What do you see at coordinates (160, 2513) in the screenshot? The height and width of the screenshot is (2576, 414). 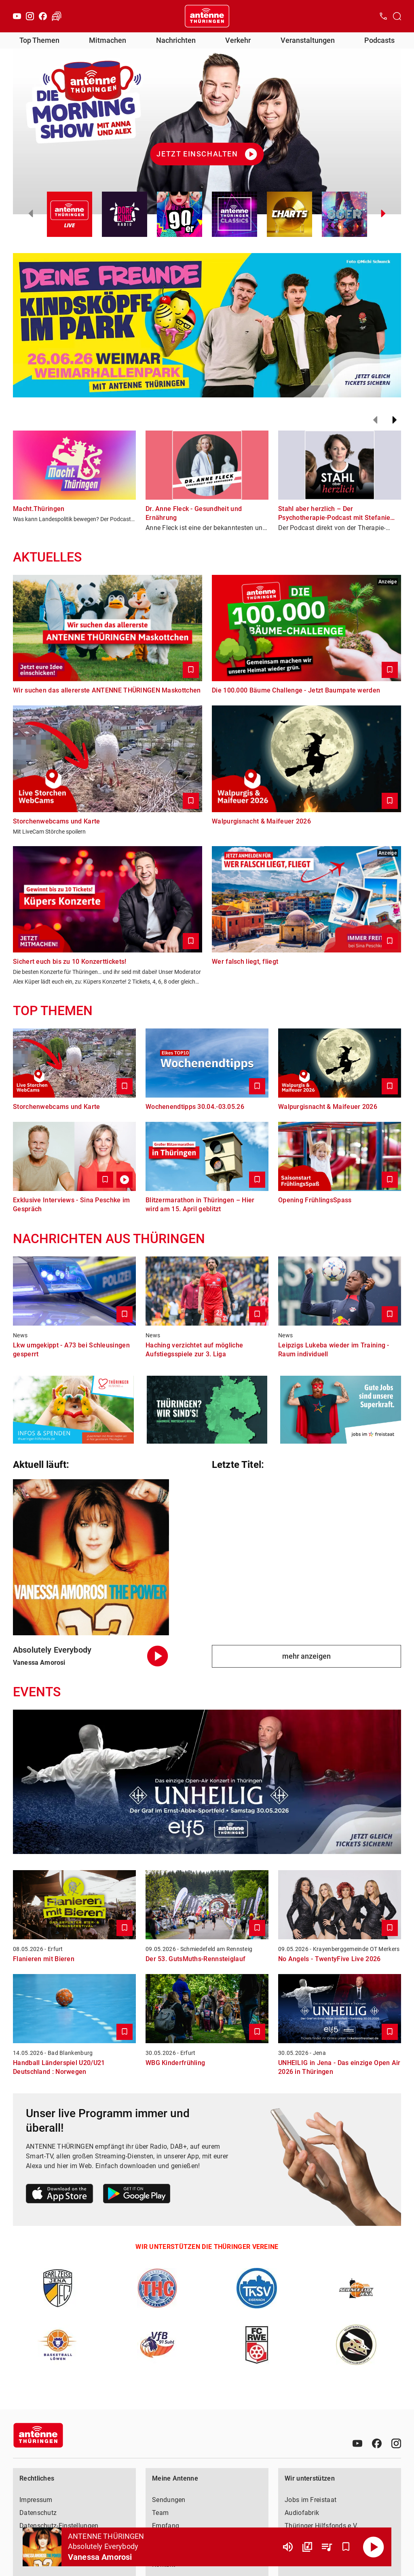 I see `Team` at bounding box center [160, 2513].